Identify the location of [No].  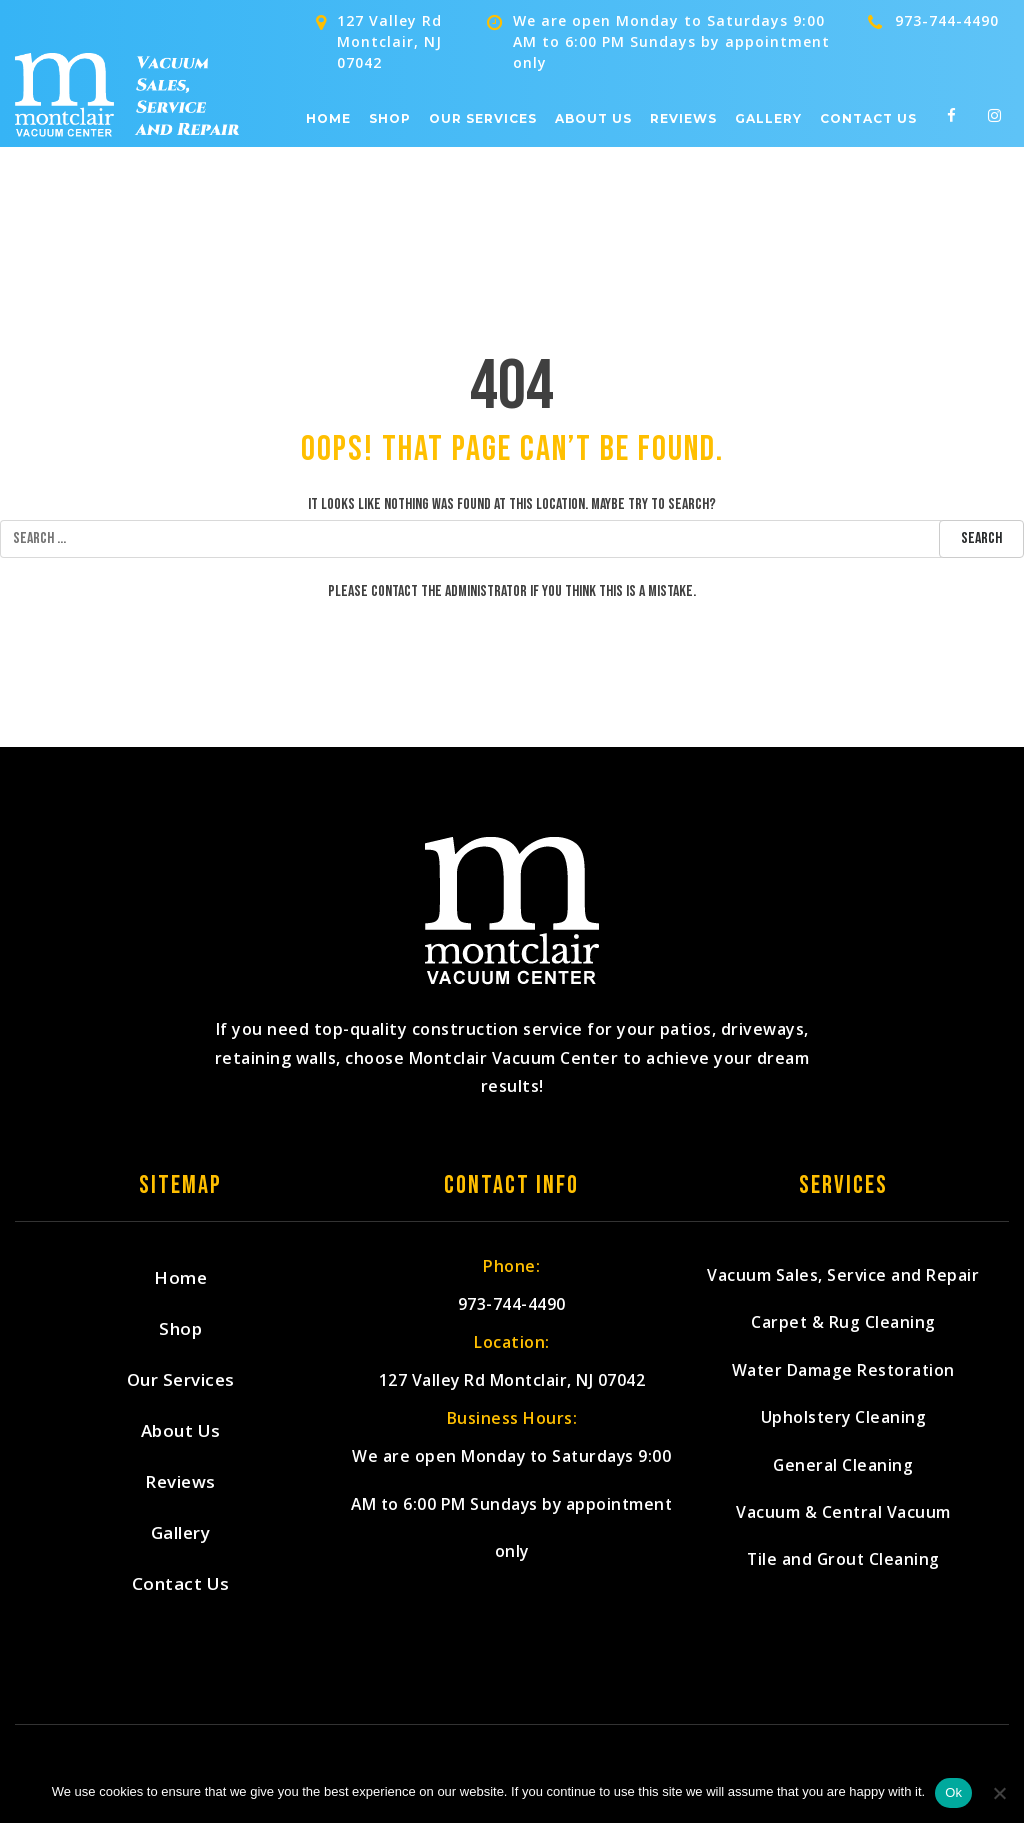
(999, 1793).